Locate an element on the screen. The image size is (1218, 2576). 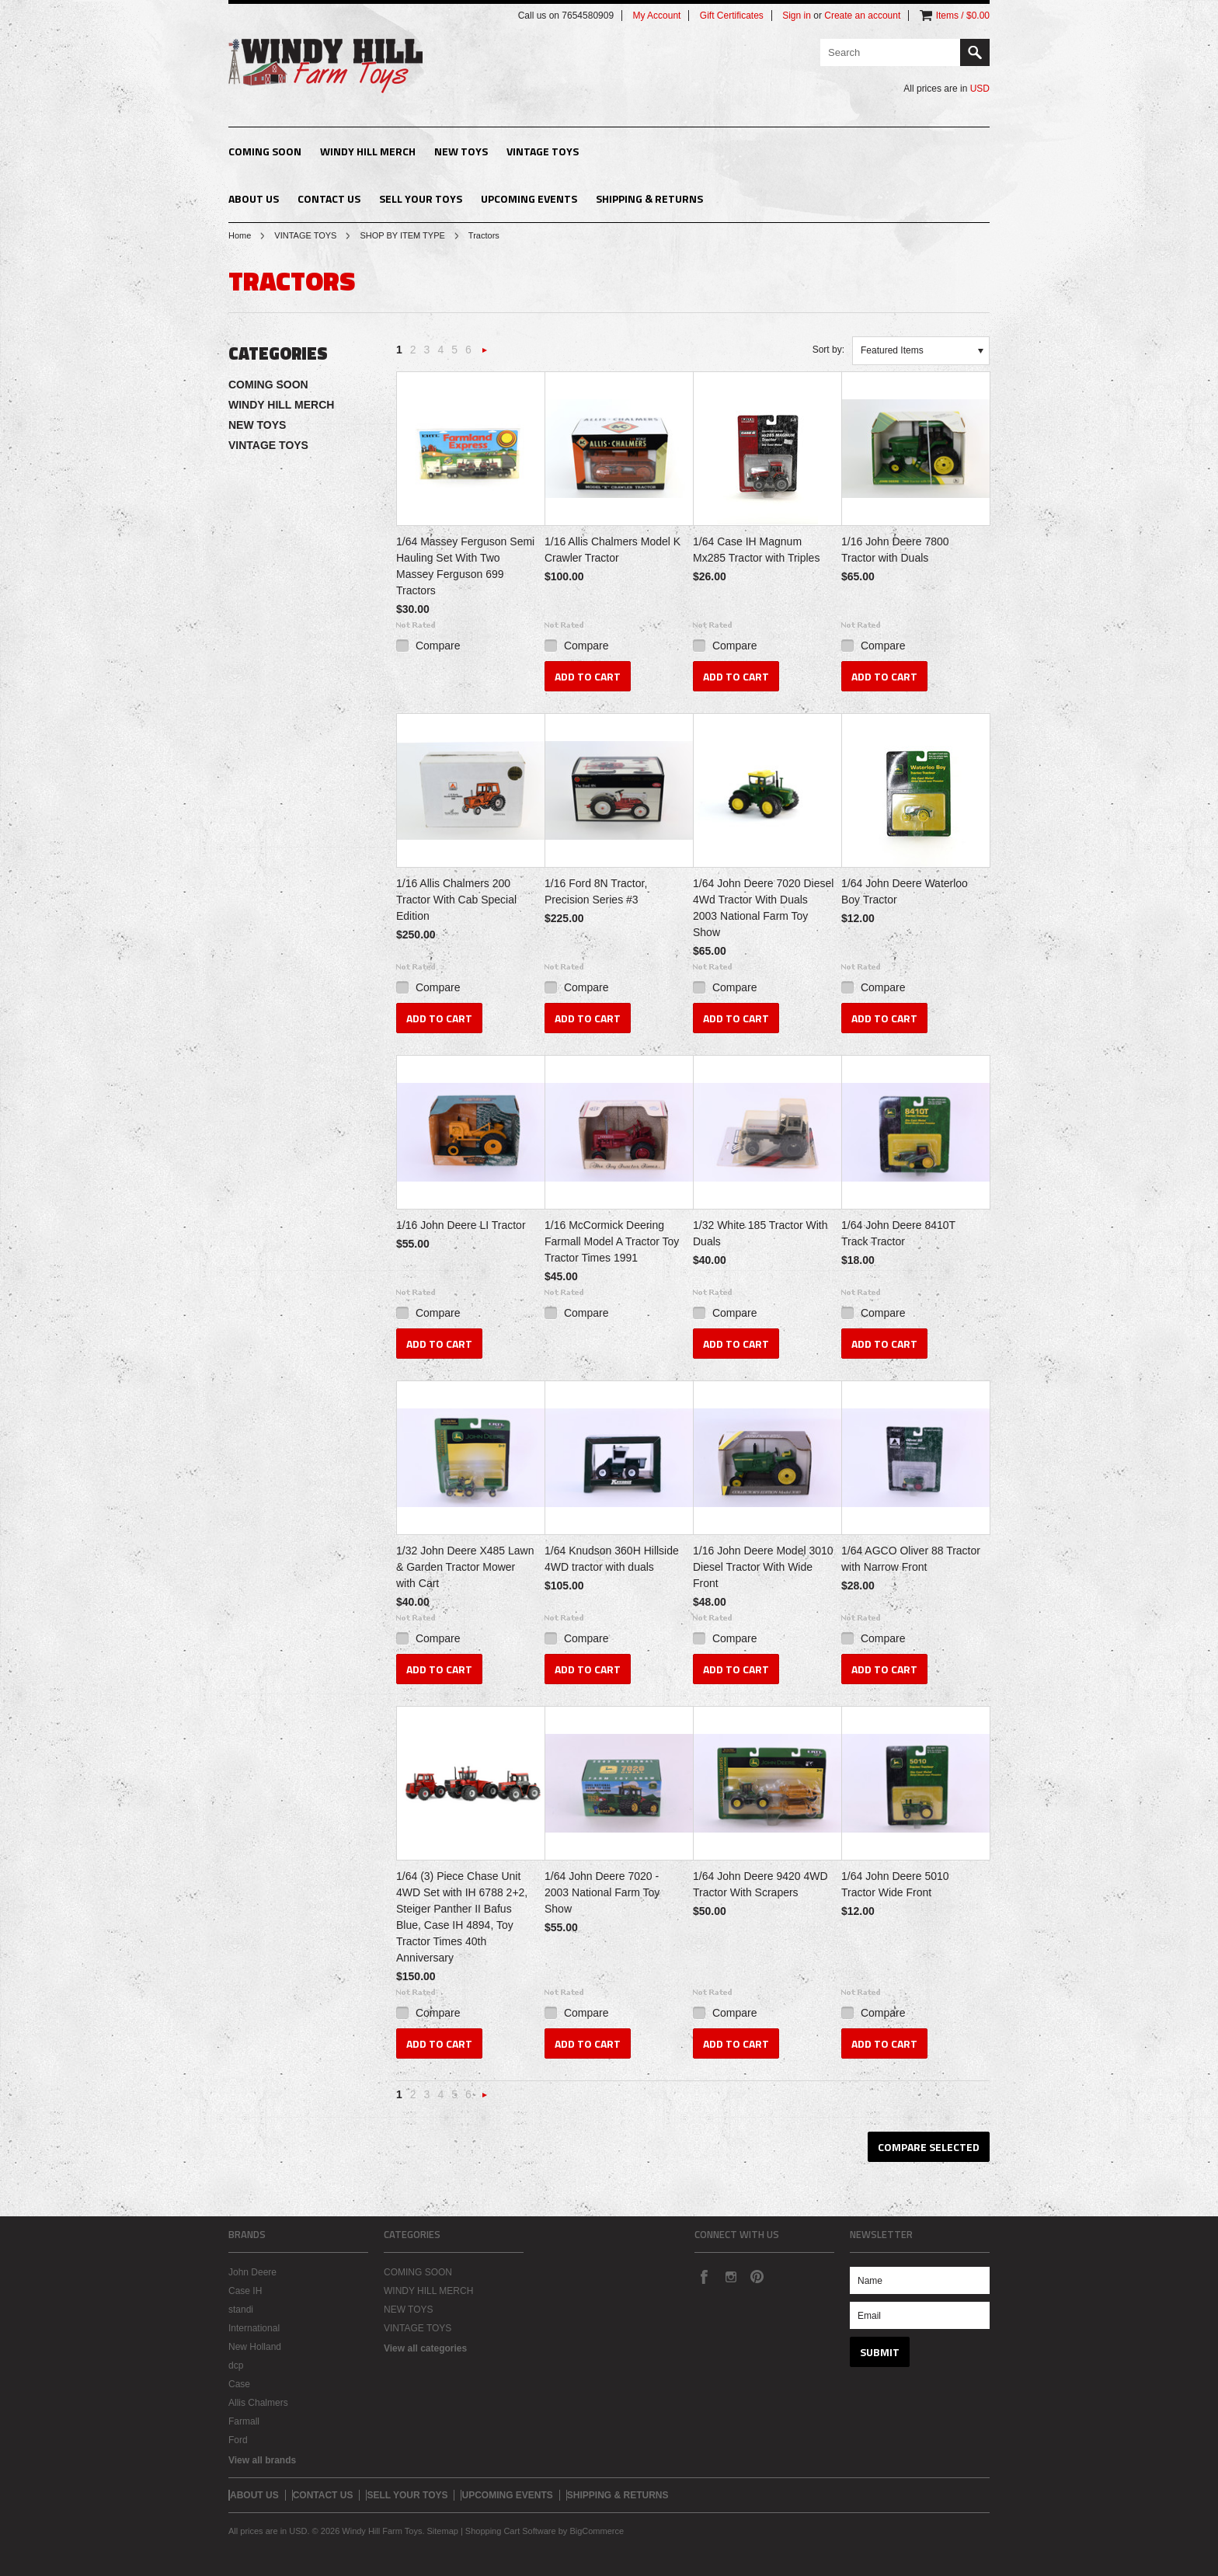
1/32 John Deere X485 Lawn & Garden Tractor Mower with Cart is located at coordinates (465, 1566).